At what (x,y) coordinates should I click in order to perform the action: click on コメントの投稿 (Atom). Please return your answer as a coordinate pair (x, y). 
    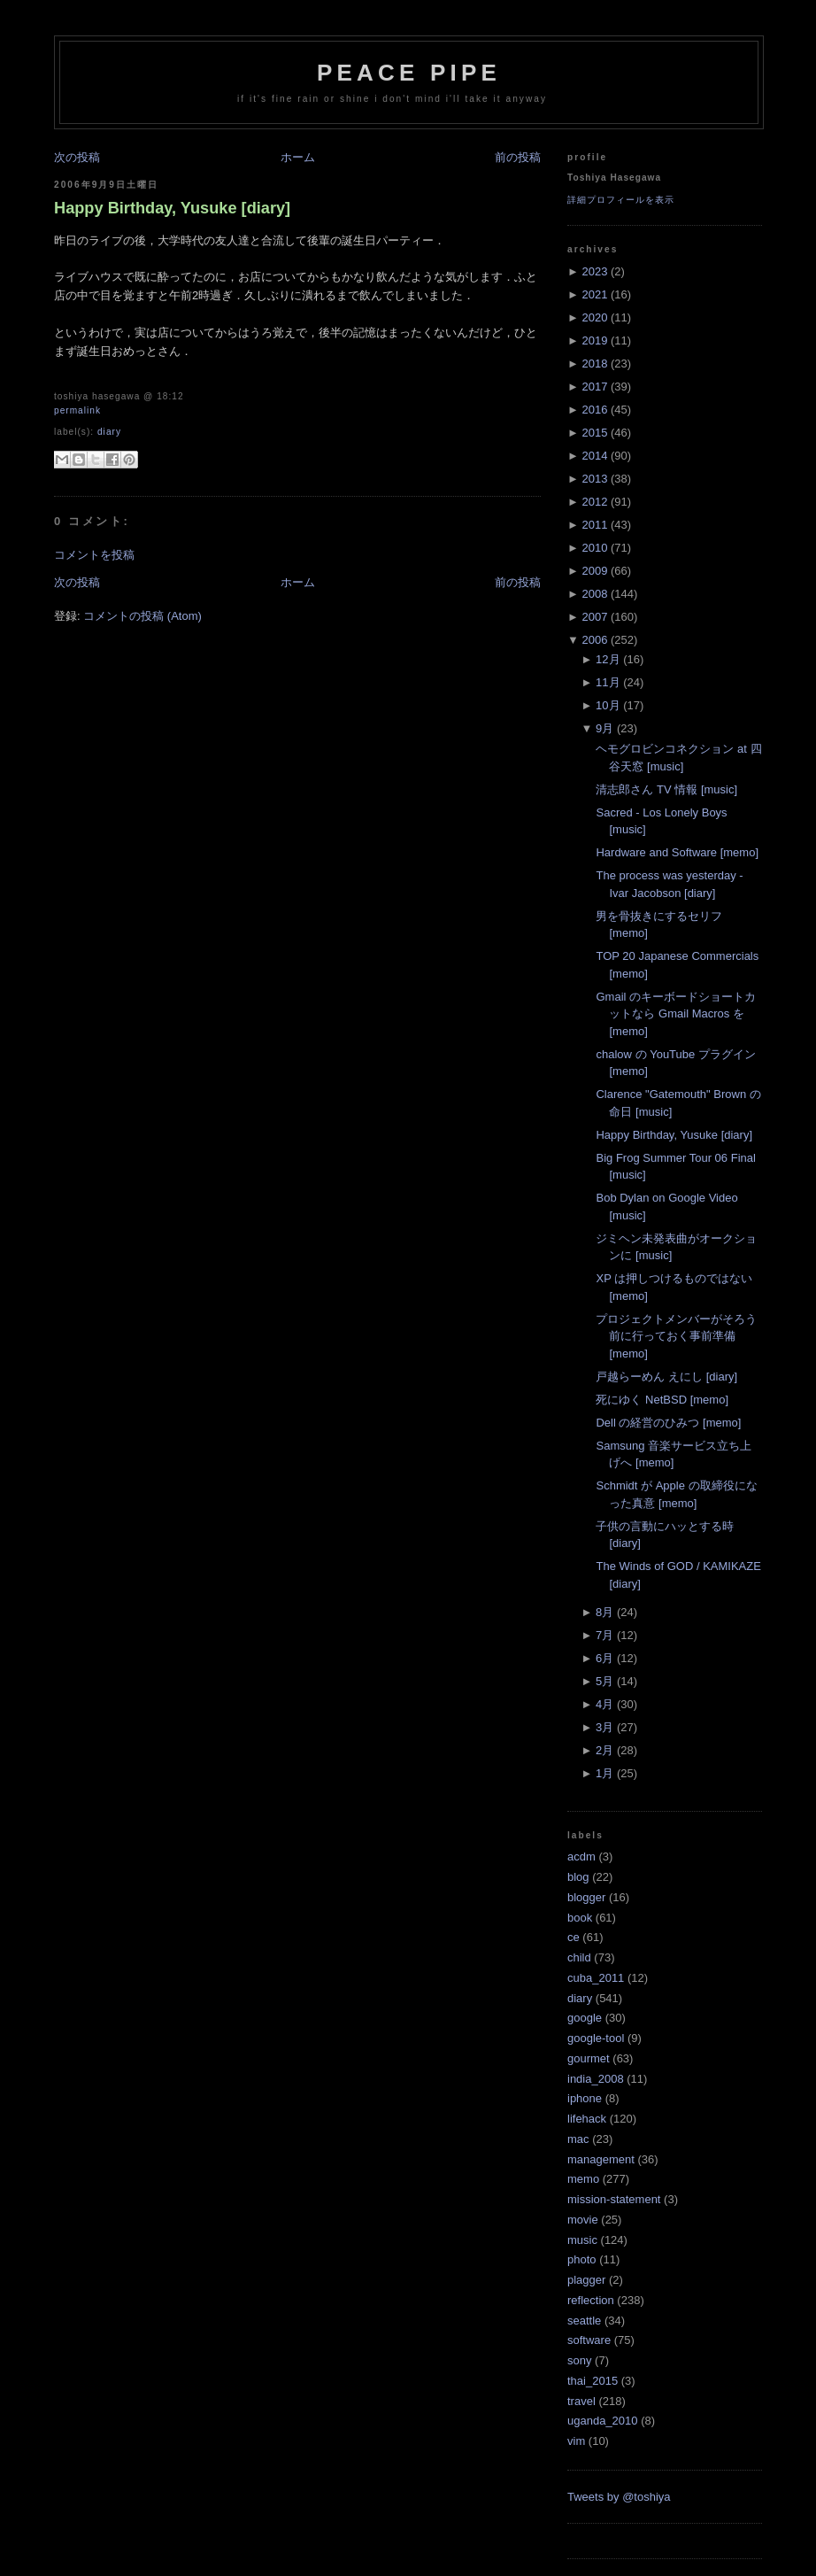
    Looking at the image, I should click on (142, 616).